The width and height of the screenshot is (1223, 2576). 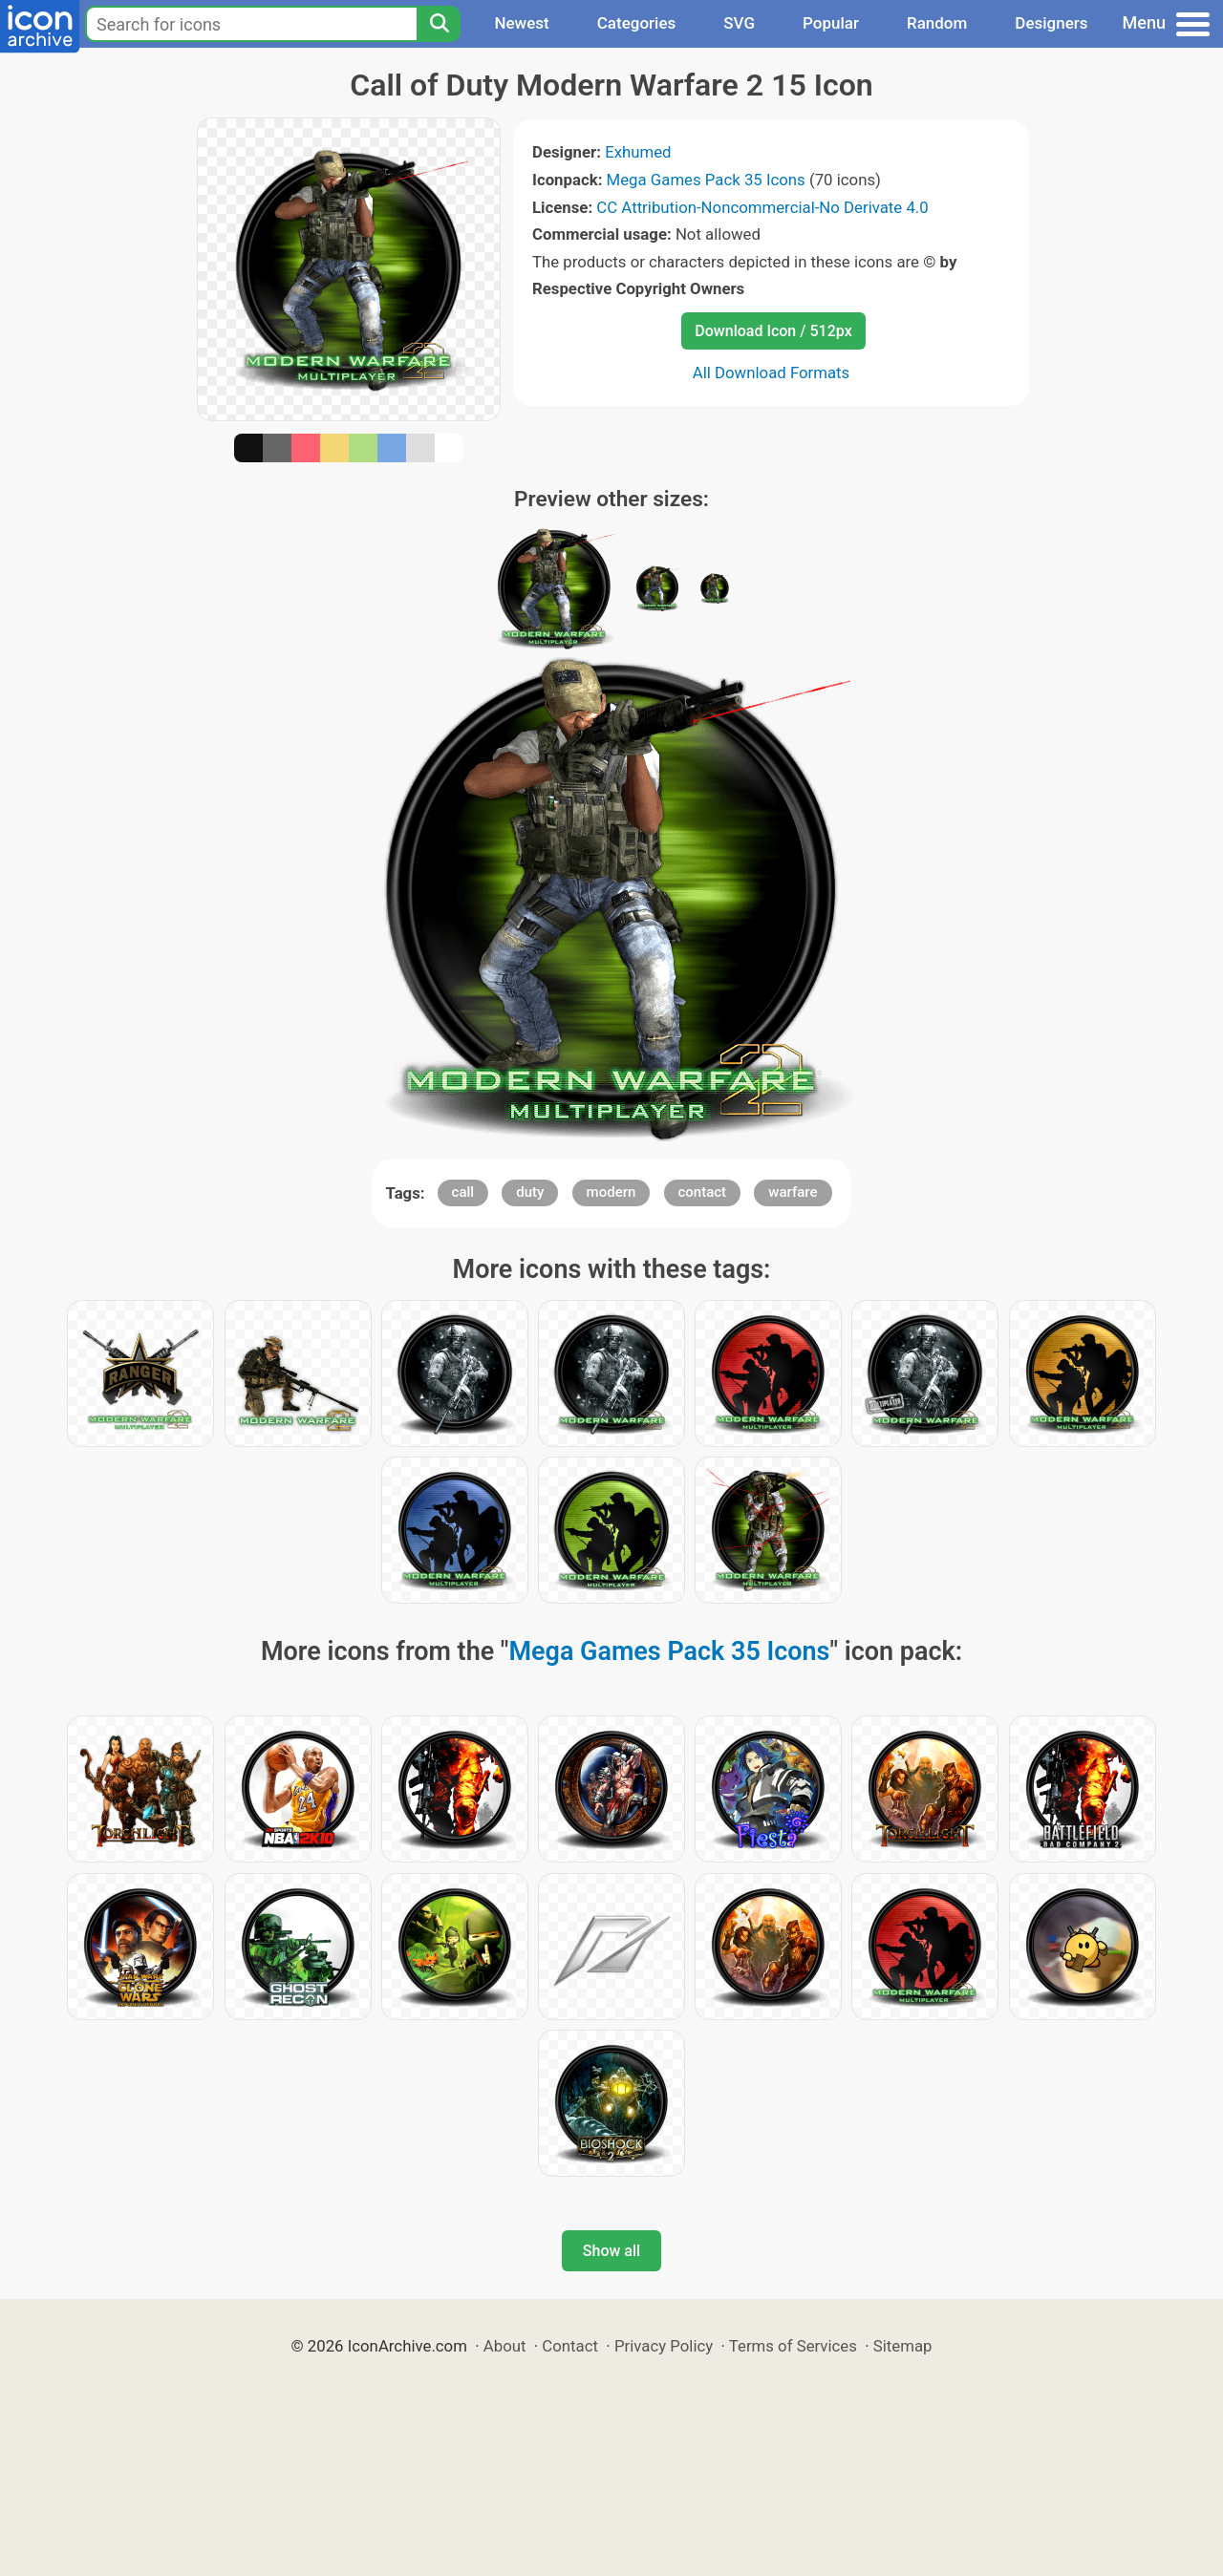 What do you see at coordinates (793, 2345) in the screenshot?
I see `Terms of Services` at bounding box center [793, 2345].